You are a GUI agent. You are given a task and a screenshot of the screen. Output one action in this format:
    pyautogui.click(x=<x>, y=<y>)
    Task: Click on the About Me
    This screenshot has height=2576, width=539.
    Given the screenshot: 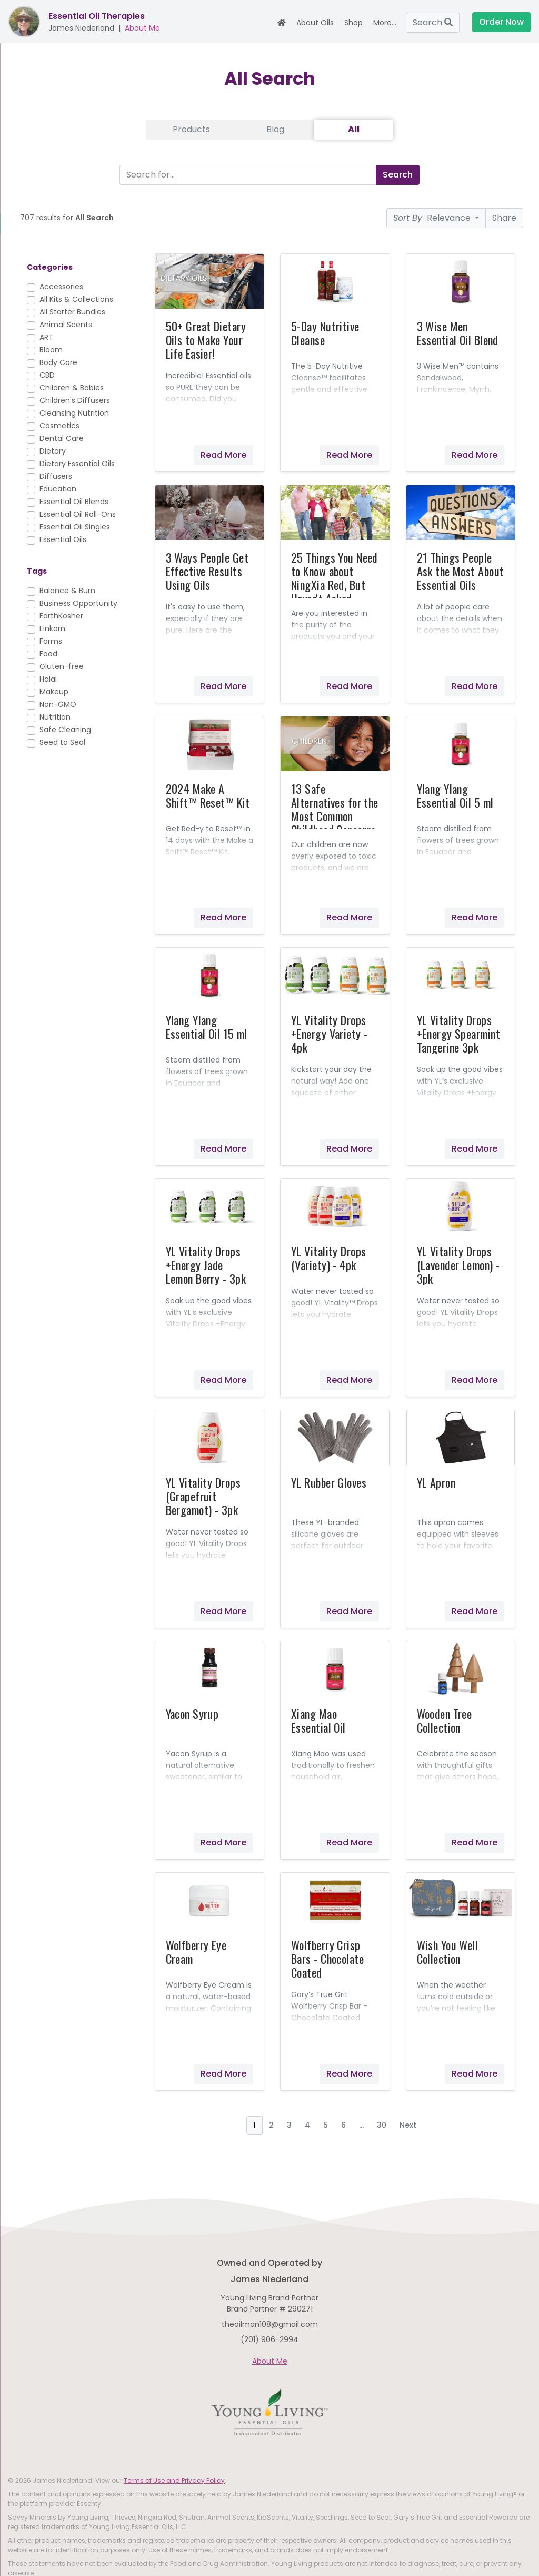 What is the action you would take?
    pyautogui.click(x=142, y=28)
    